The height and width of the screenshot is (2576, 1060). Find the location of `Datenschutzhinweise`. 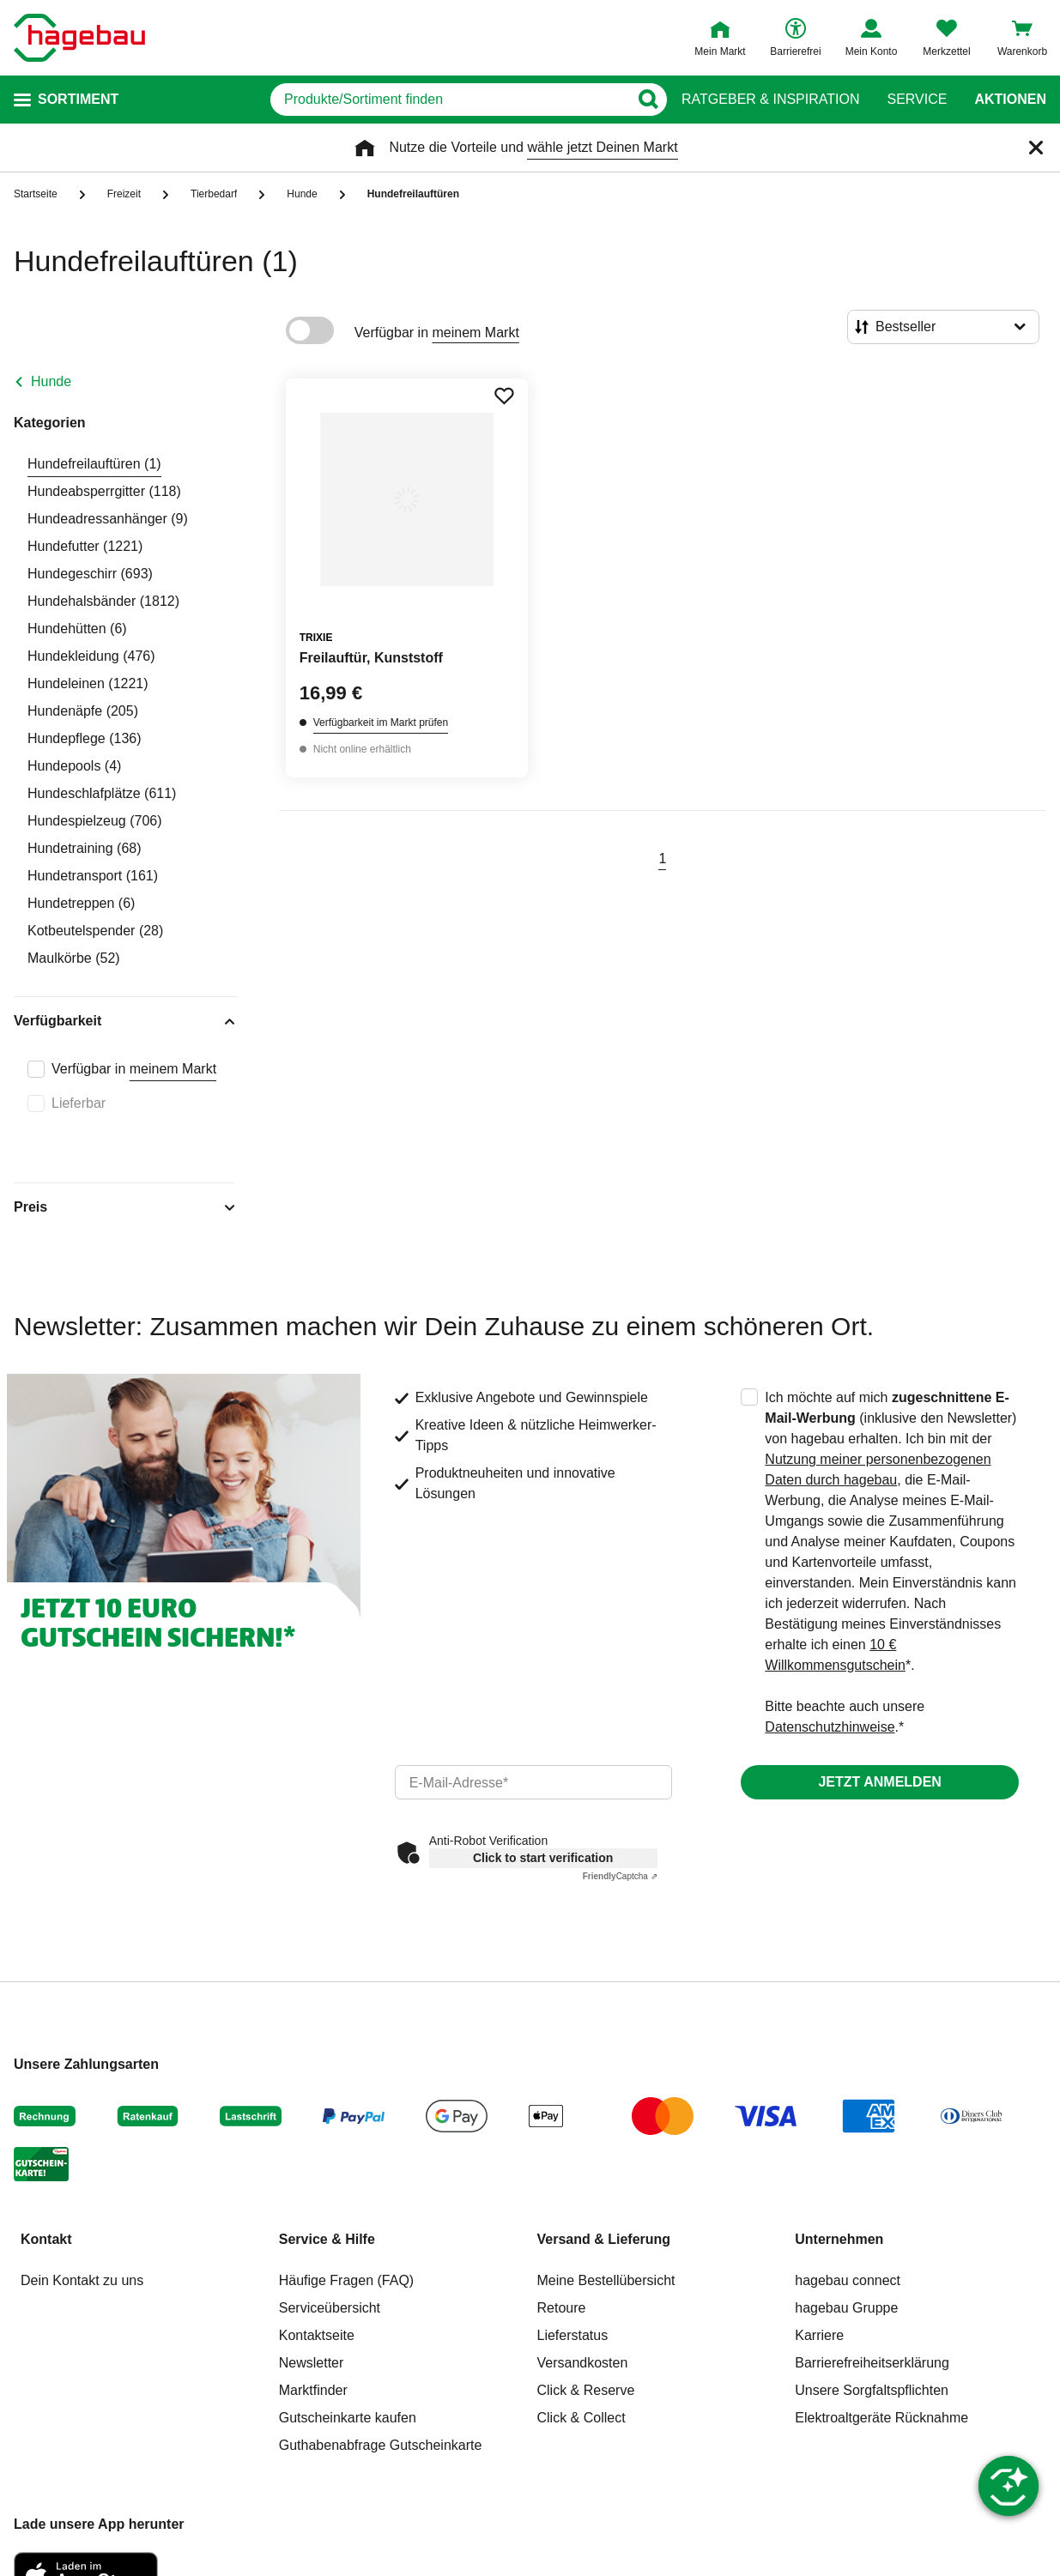

Datenschutzhinweise is located at coordinates (829, 1727).